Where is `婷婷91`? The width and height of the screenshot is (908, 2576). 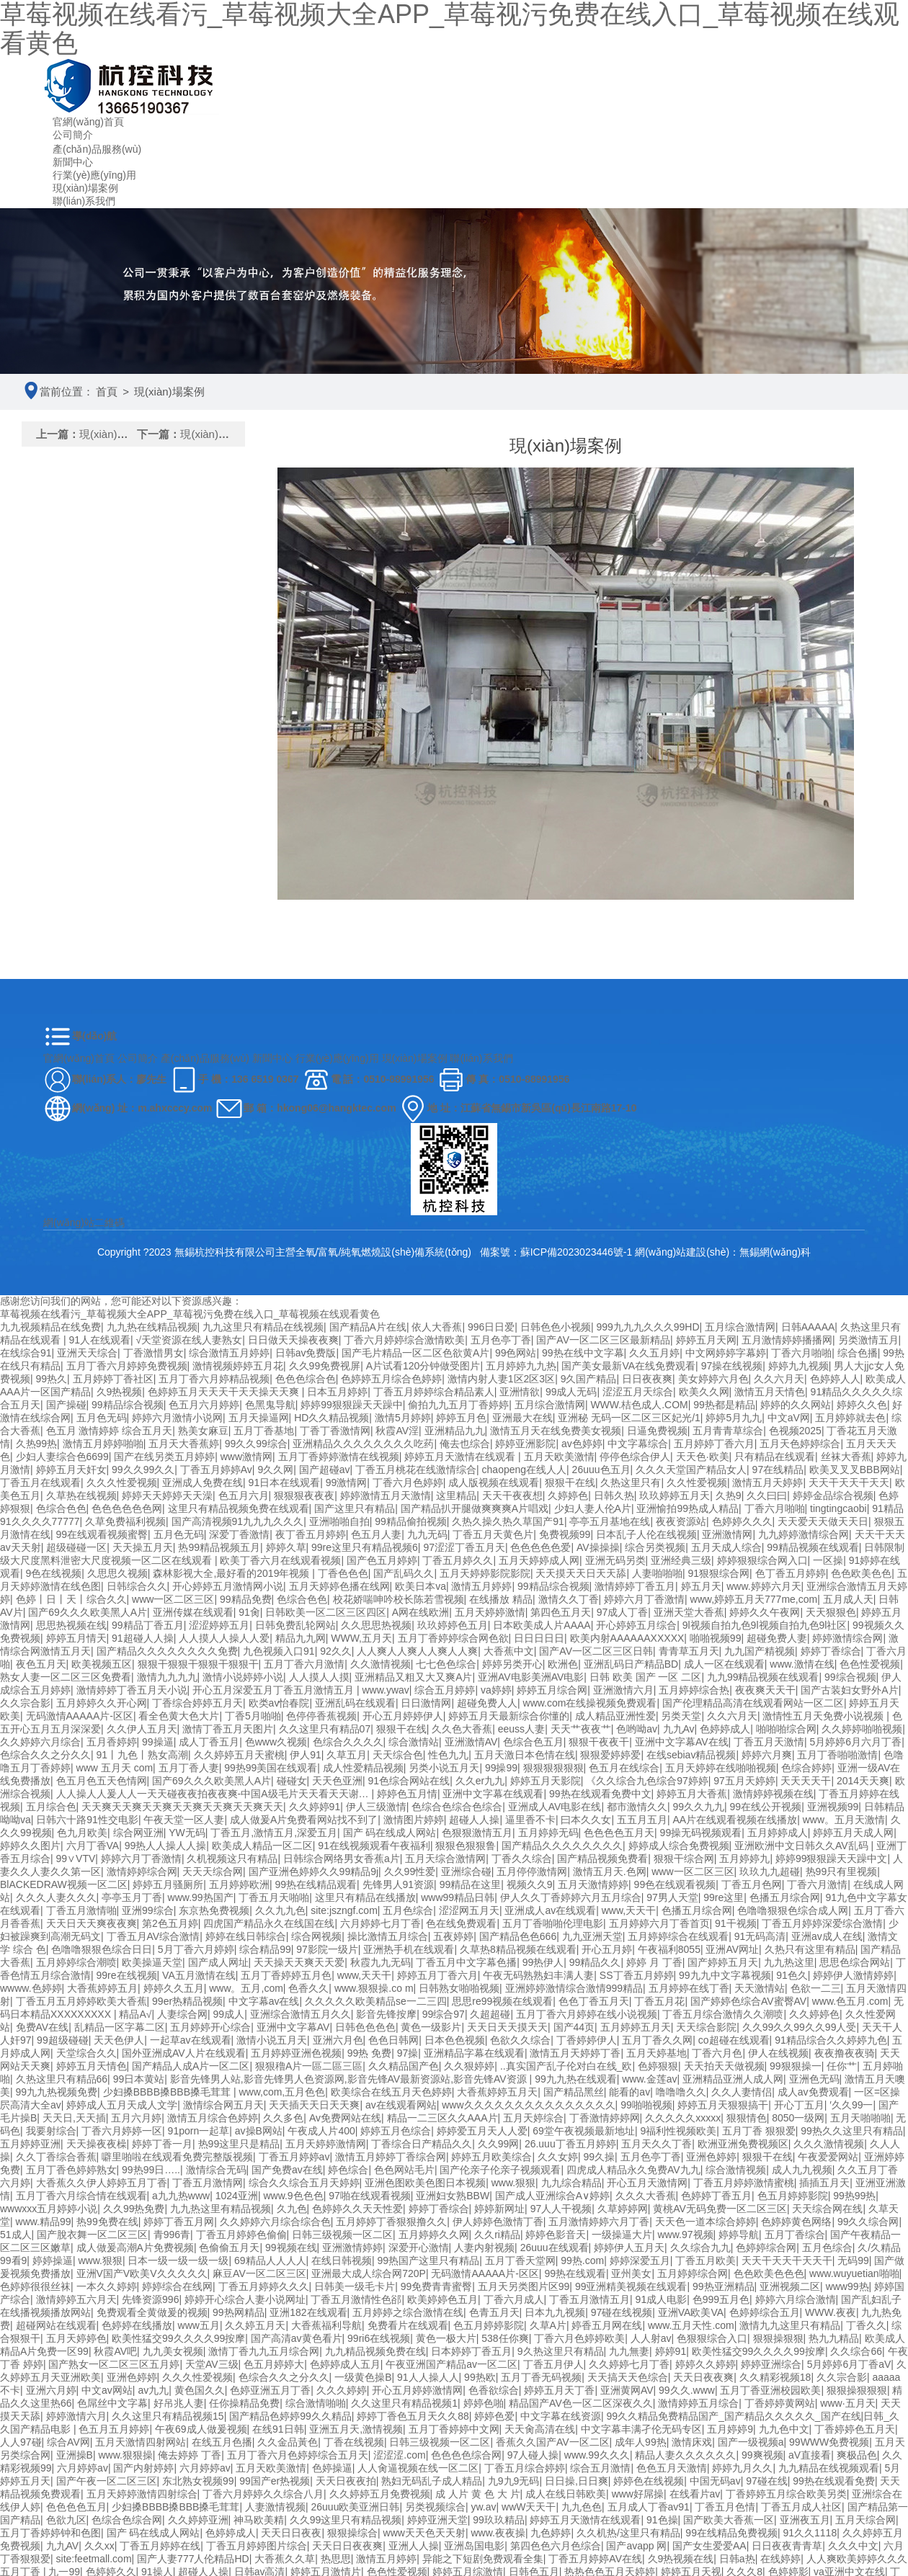 婷婷91 is located at coordinates (671, 2351).